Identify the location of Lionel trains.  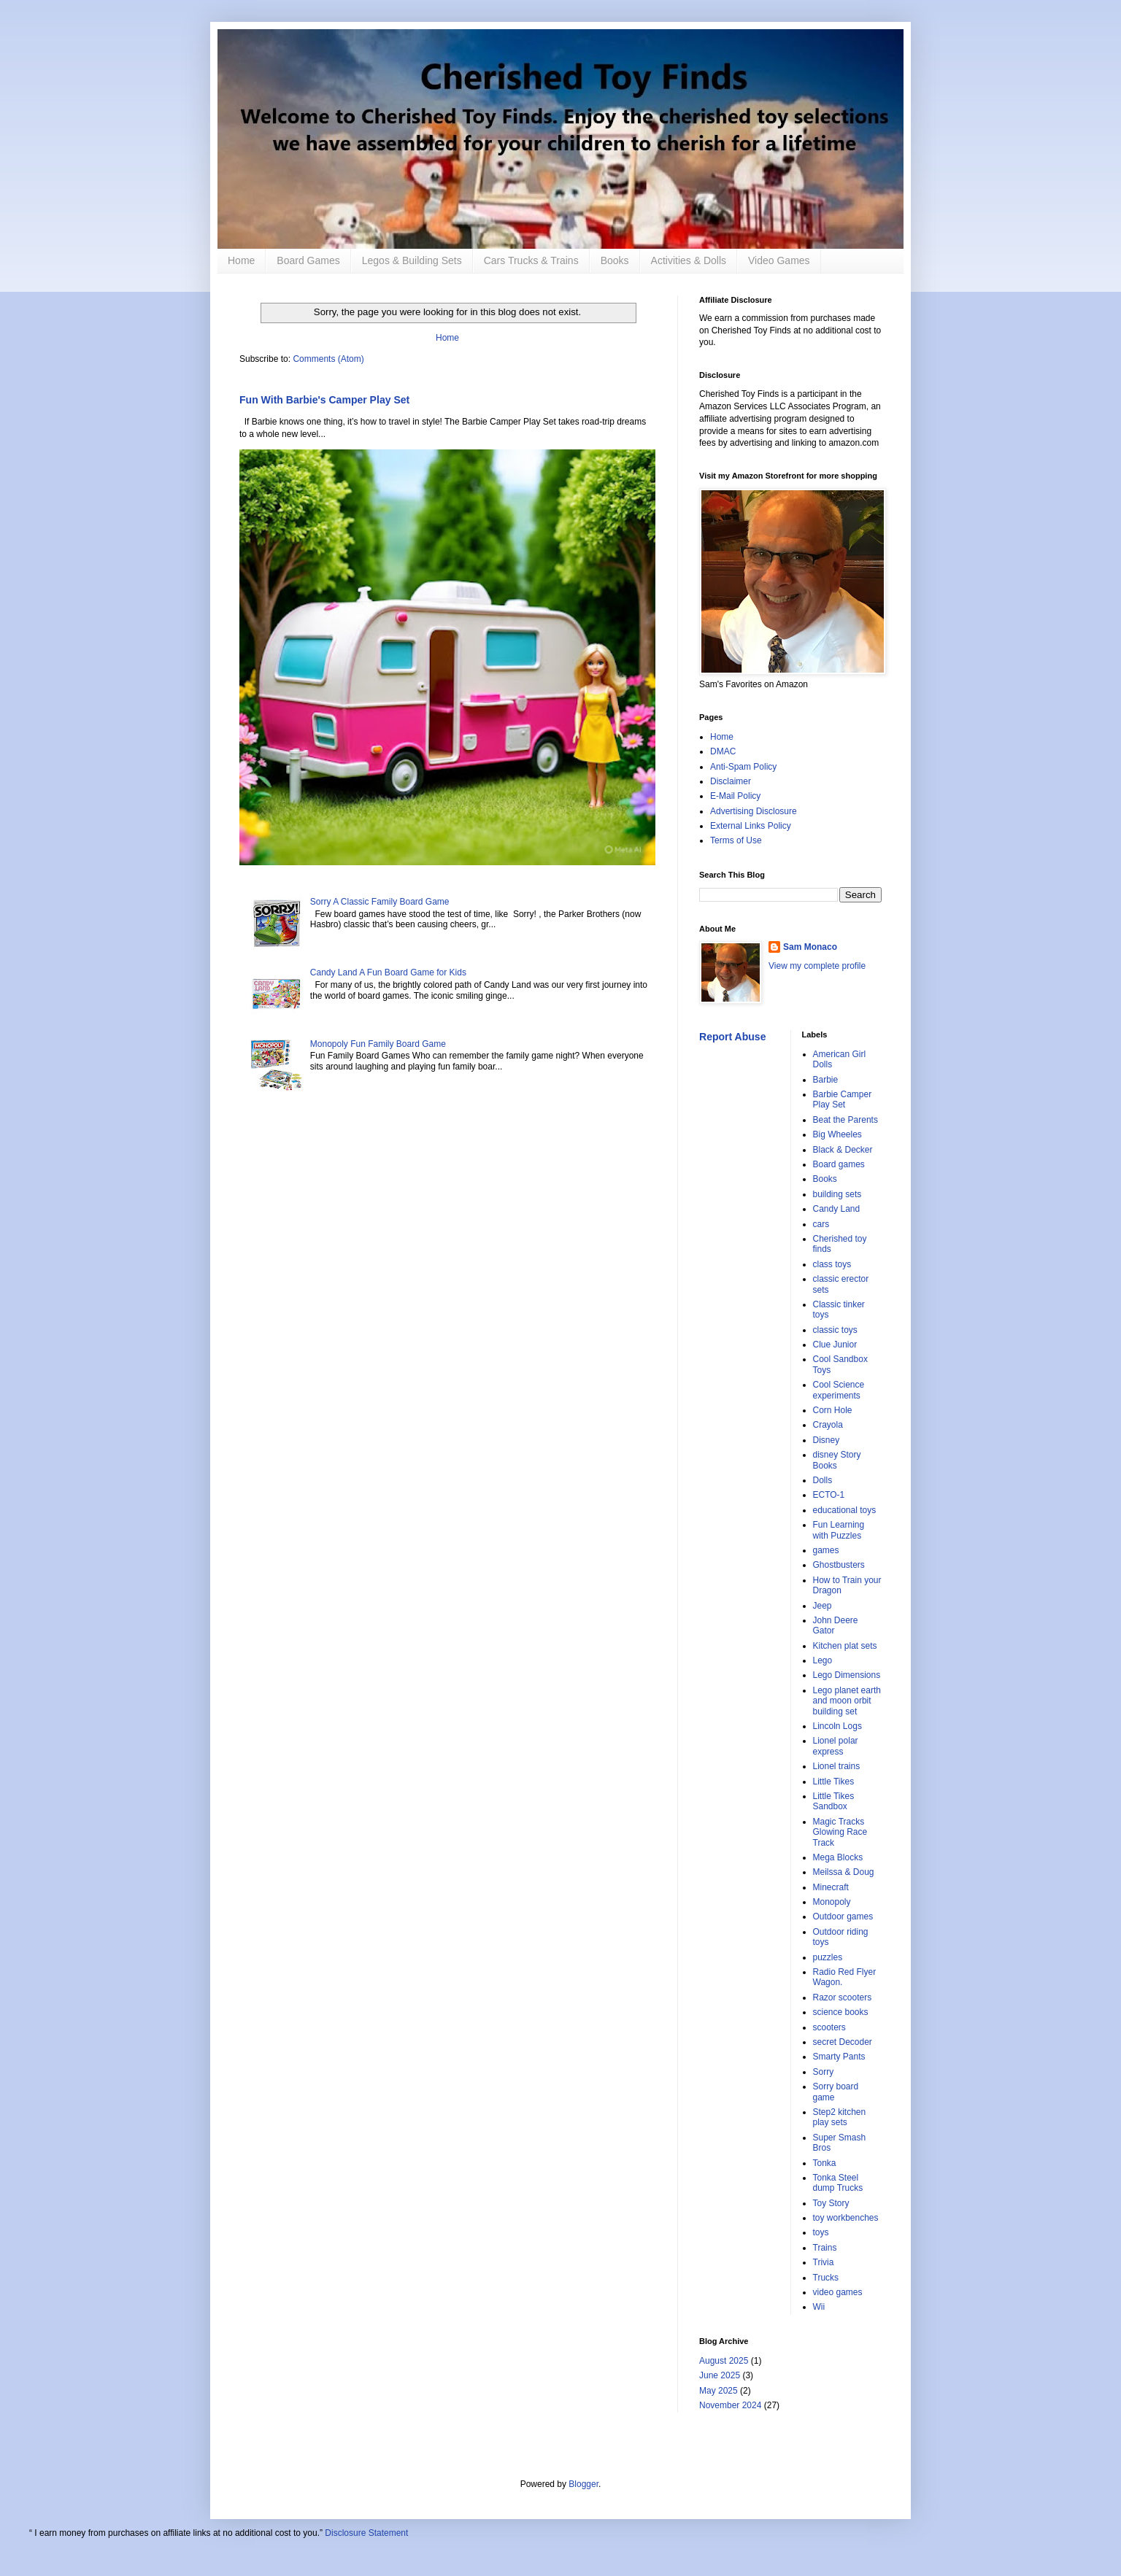
(836, 1766).